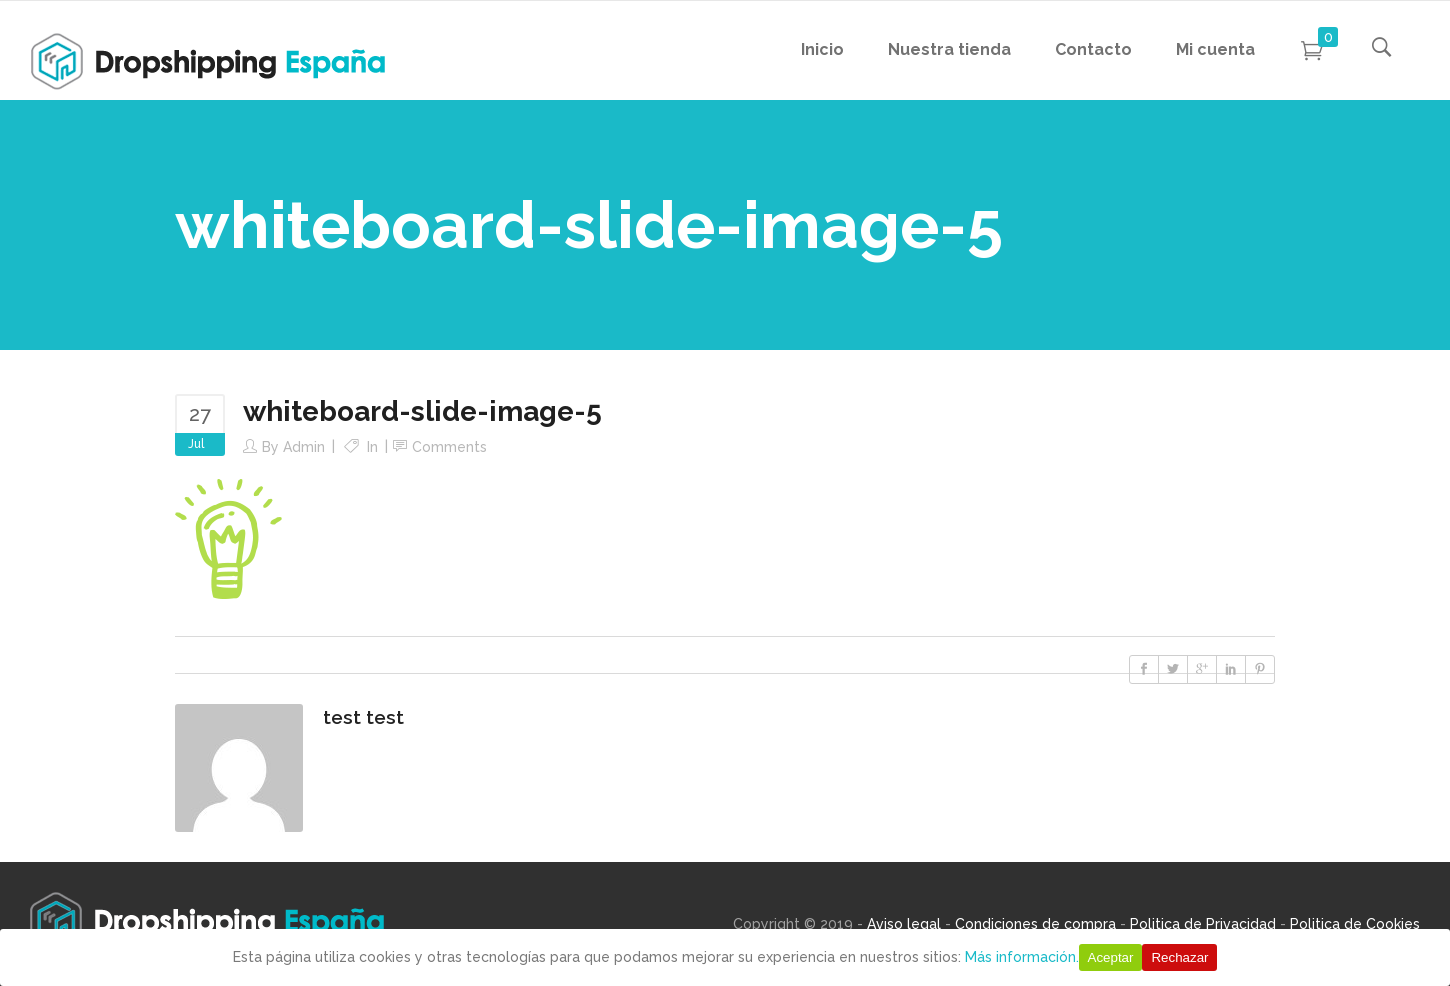 The height and width of the screenshot is (986, 1450). What do you see at coordinates (1022, 957) in the screenshot?
I see `Más información.` at bounding box center [1022, 957].